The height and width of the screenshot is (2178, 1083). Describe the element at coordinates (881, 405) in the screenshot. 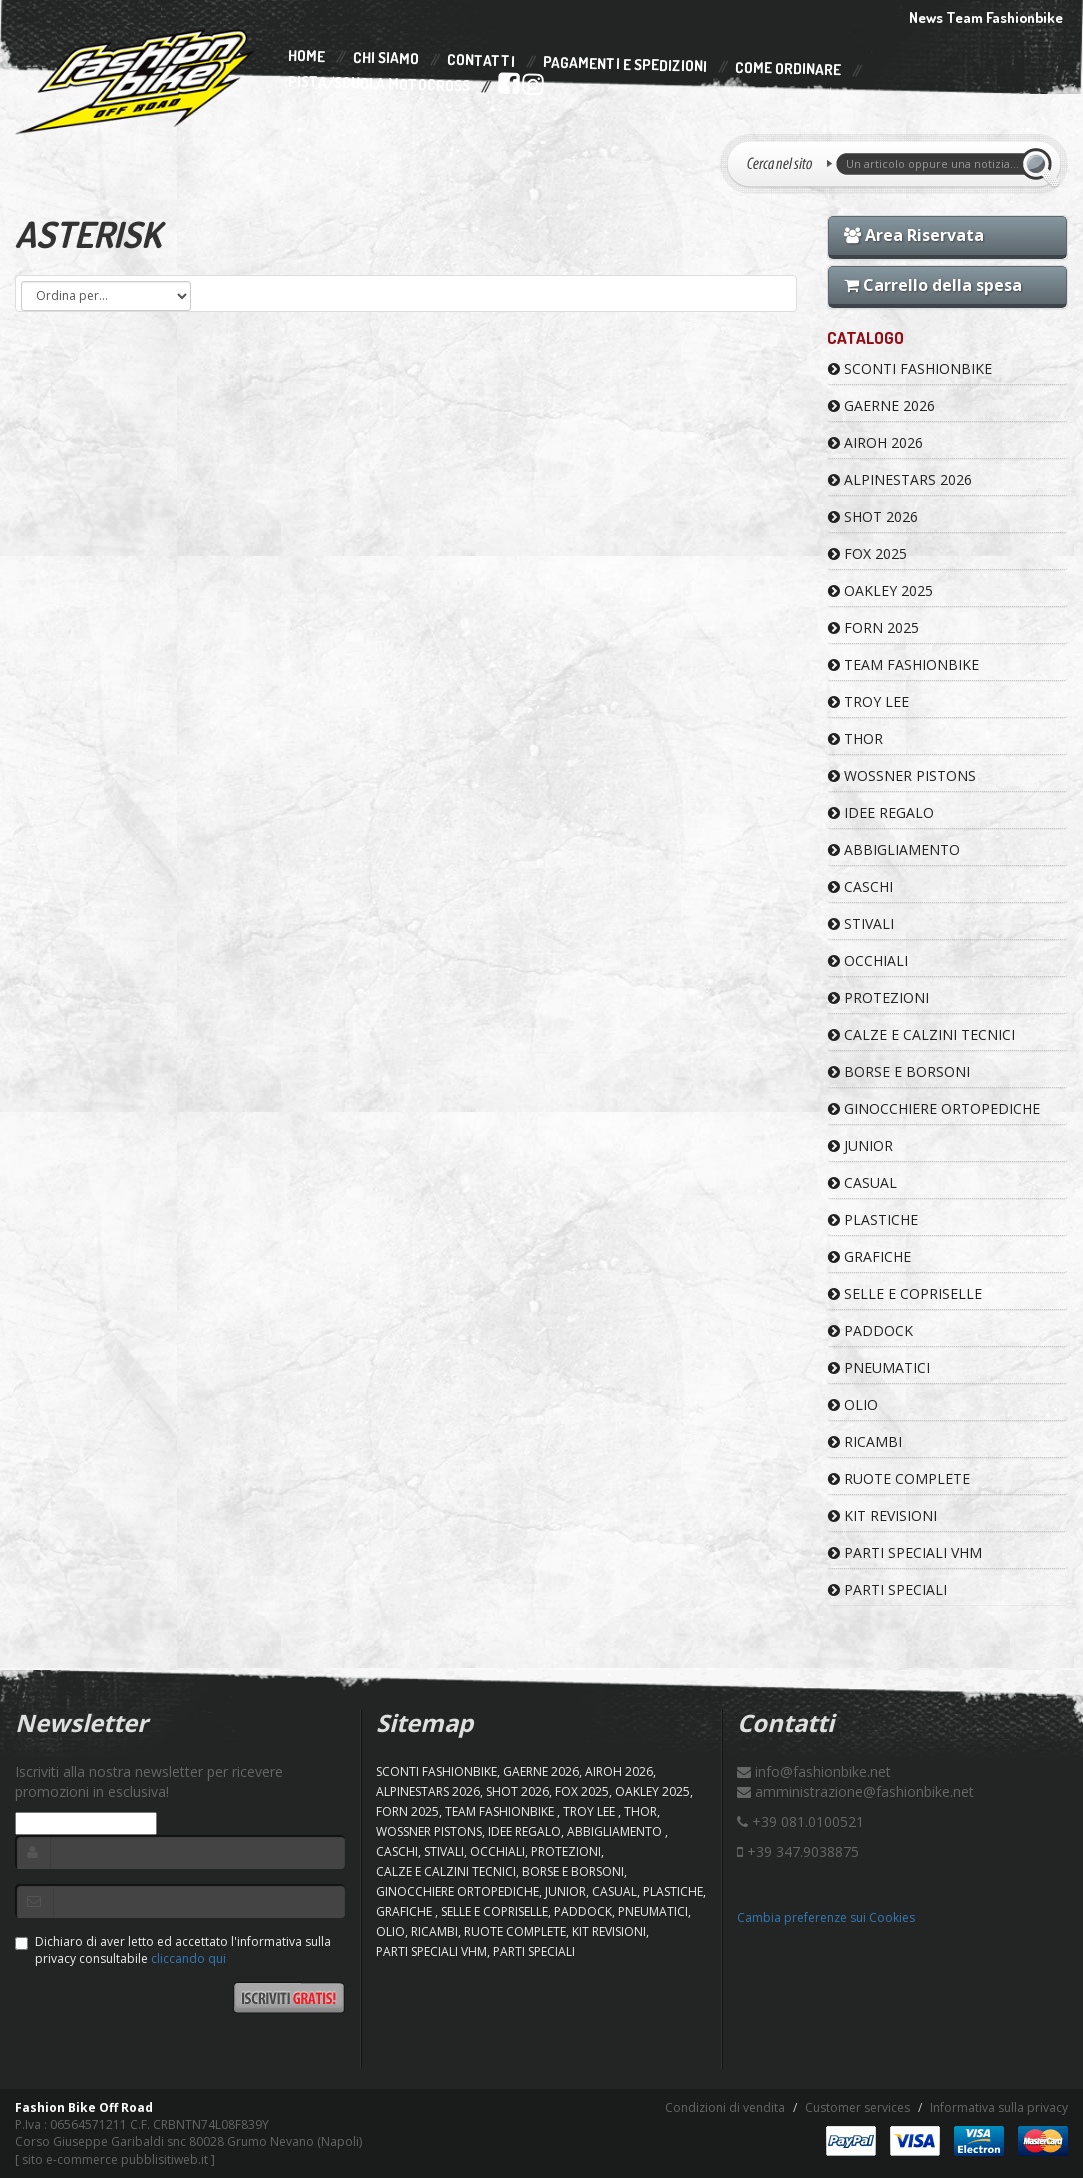

I see `GAERNE 2026` at that location.